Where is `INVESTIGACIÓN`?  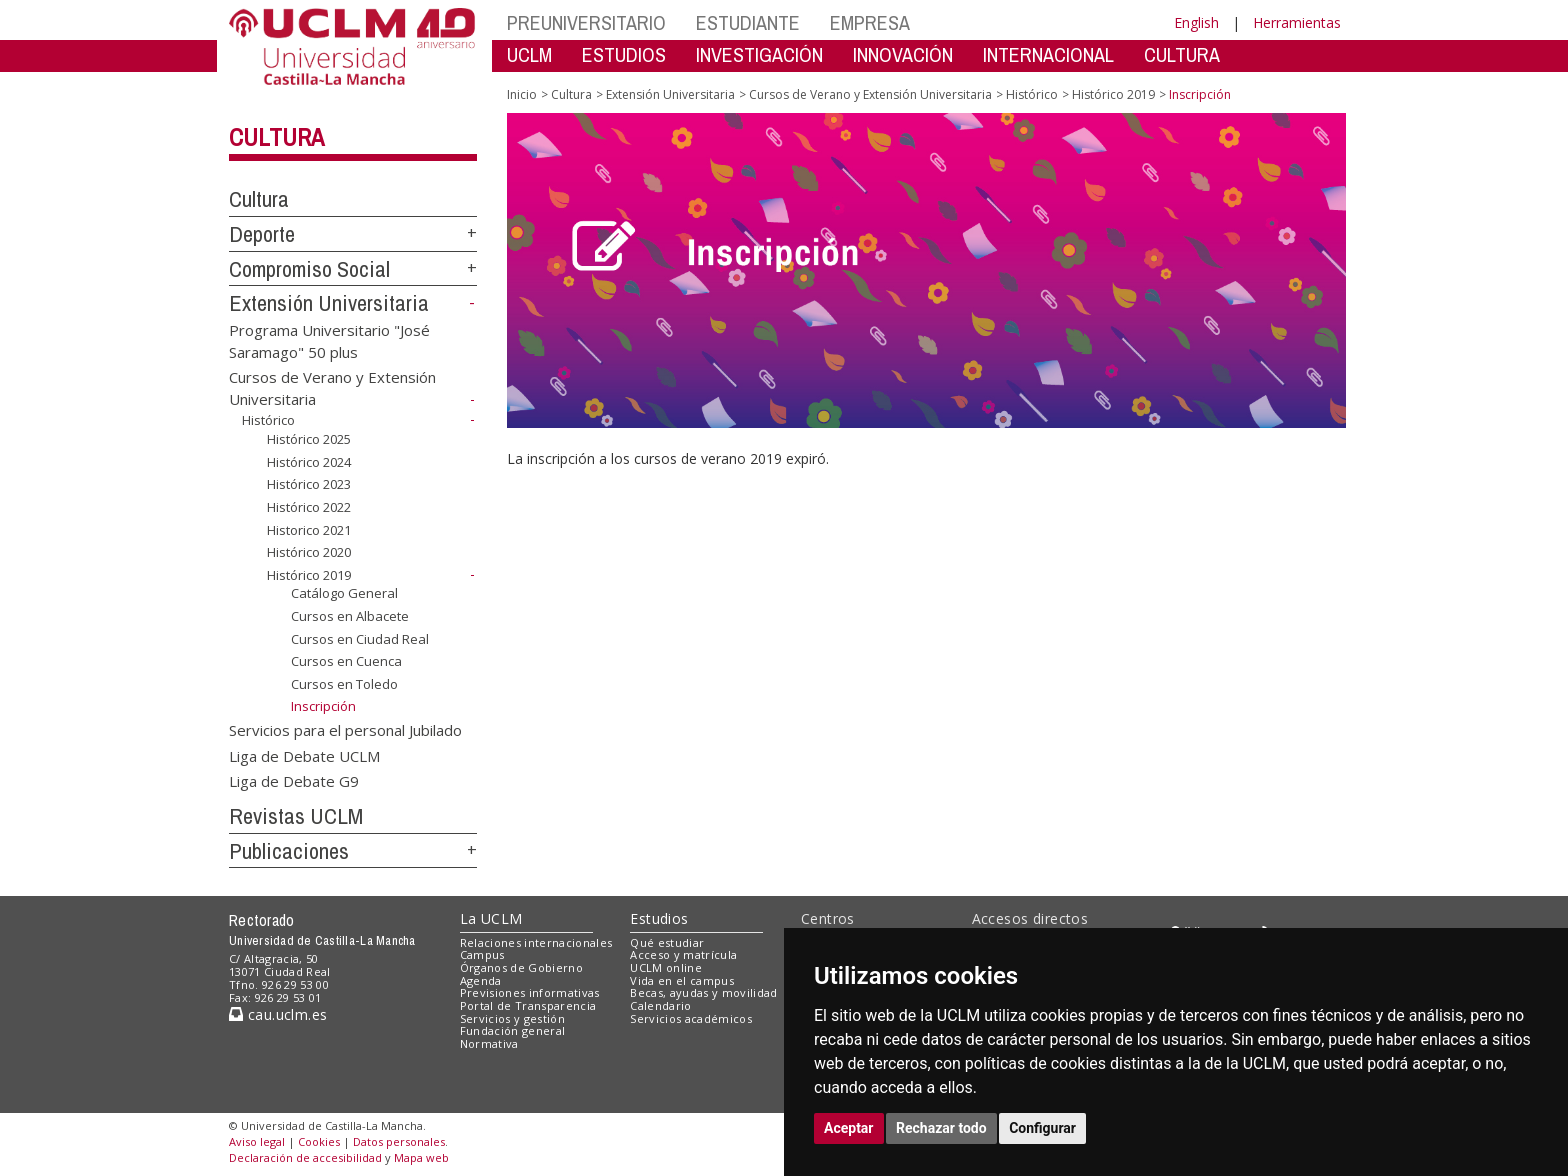 INVESTIGACIÓN is located at coordinates (759, 54).